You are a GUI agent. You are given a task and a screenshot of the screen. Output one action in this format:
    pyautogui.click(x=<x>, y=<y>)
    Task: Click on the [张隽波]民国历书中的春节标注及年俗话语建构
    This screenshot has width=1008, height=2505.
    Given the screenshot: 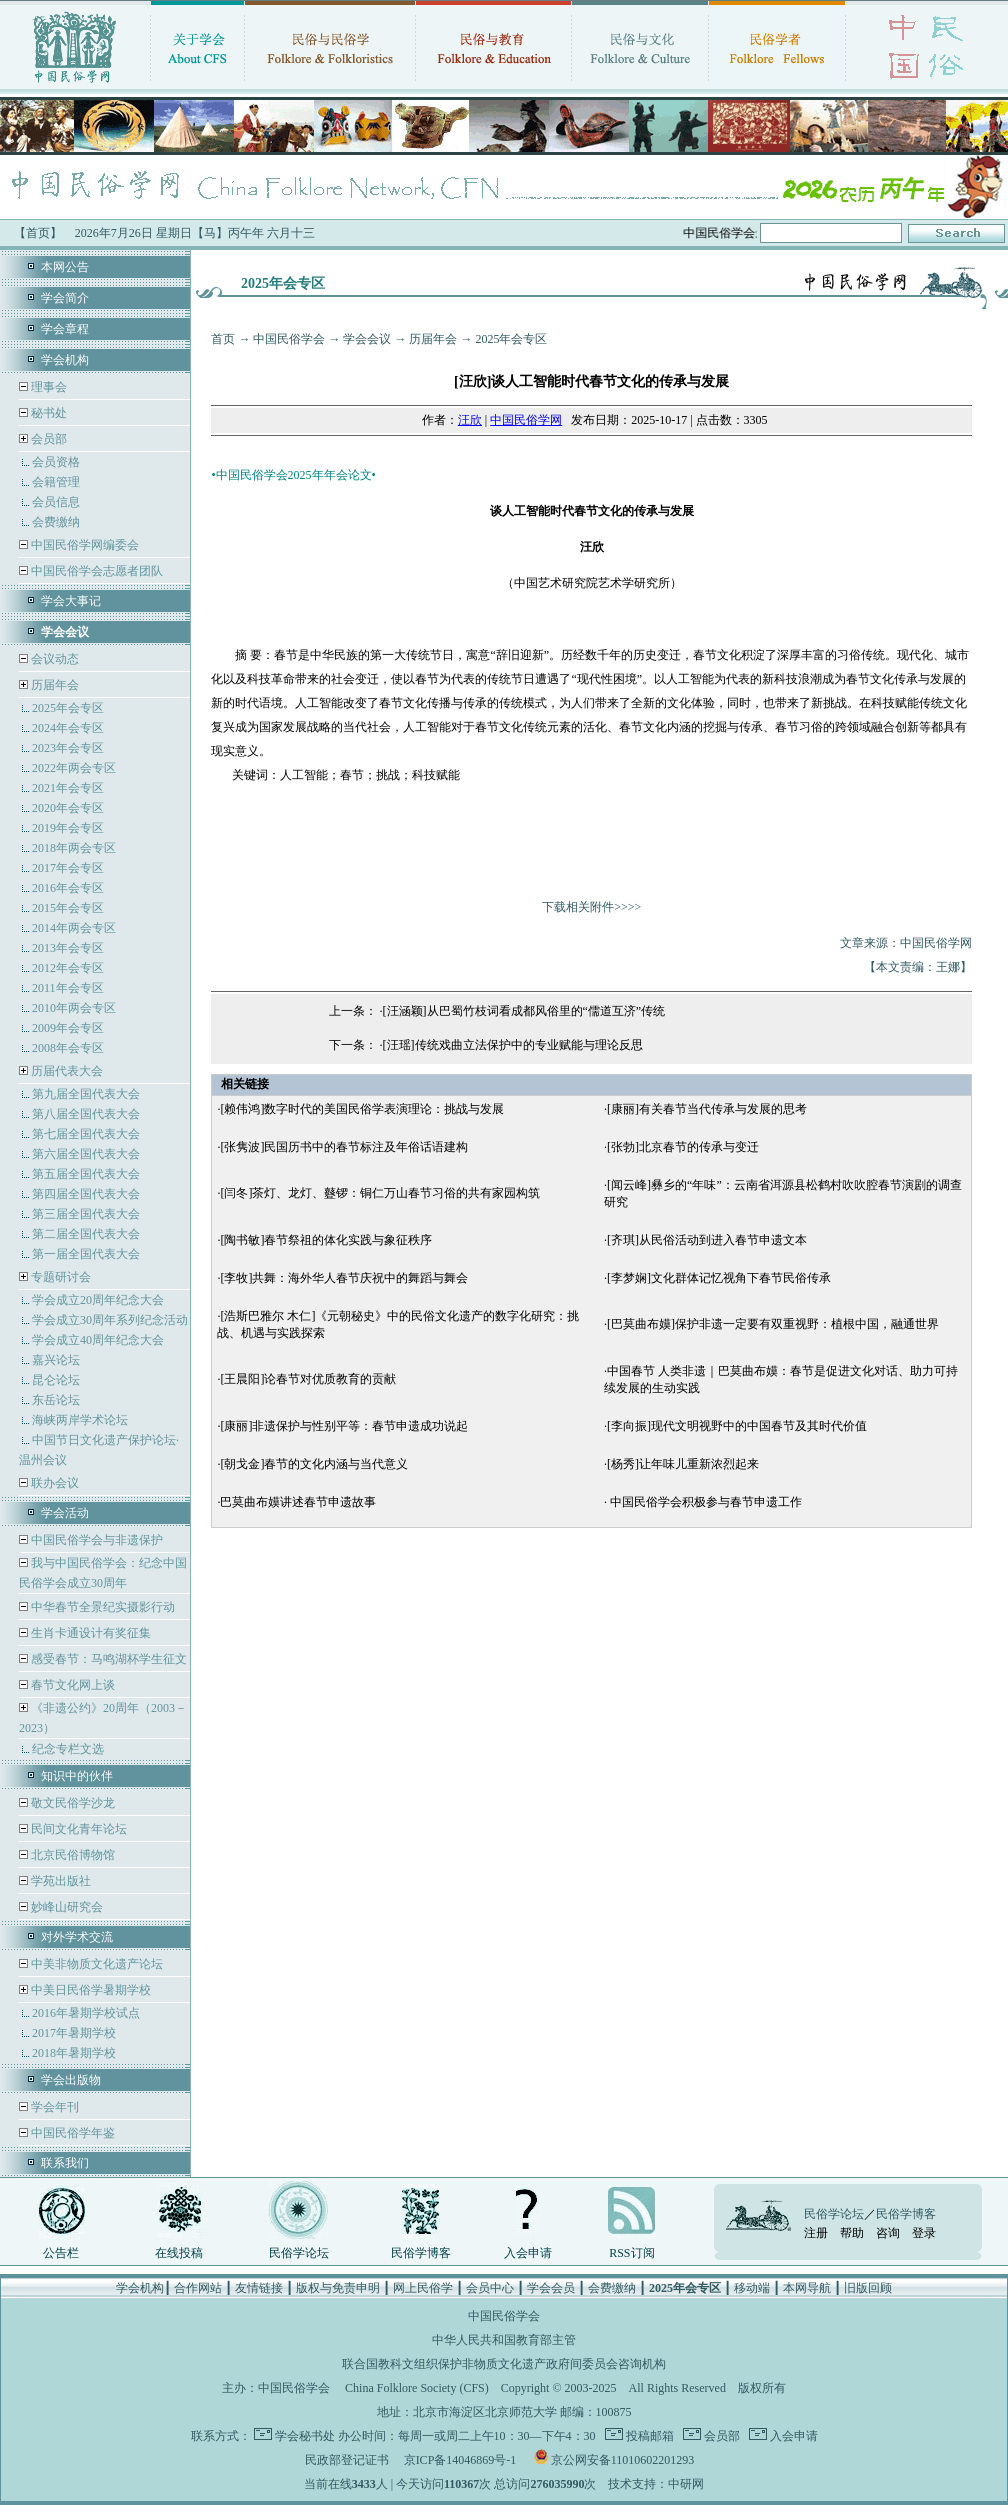 What is the action you would take?
    pyautogui.click(x=344, y=1147)
    